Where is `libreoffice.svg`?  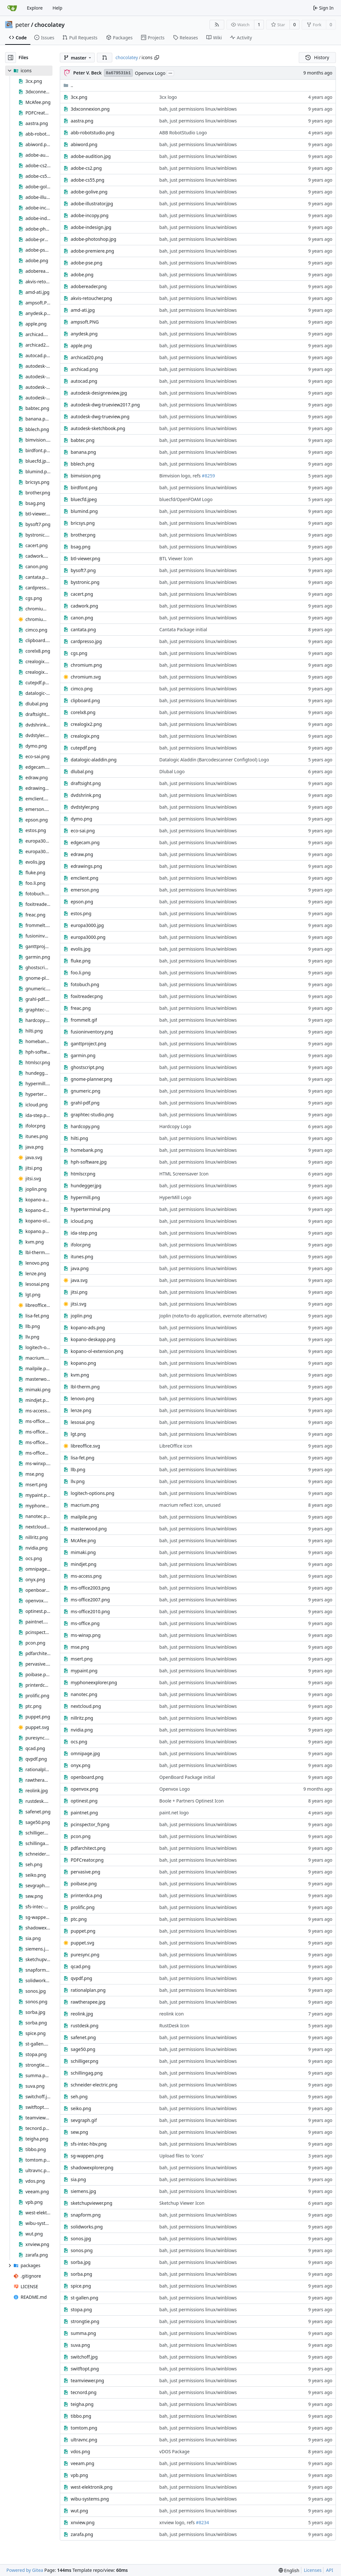 libreoffice.svg is located at coordinates (85, 1446).